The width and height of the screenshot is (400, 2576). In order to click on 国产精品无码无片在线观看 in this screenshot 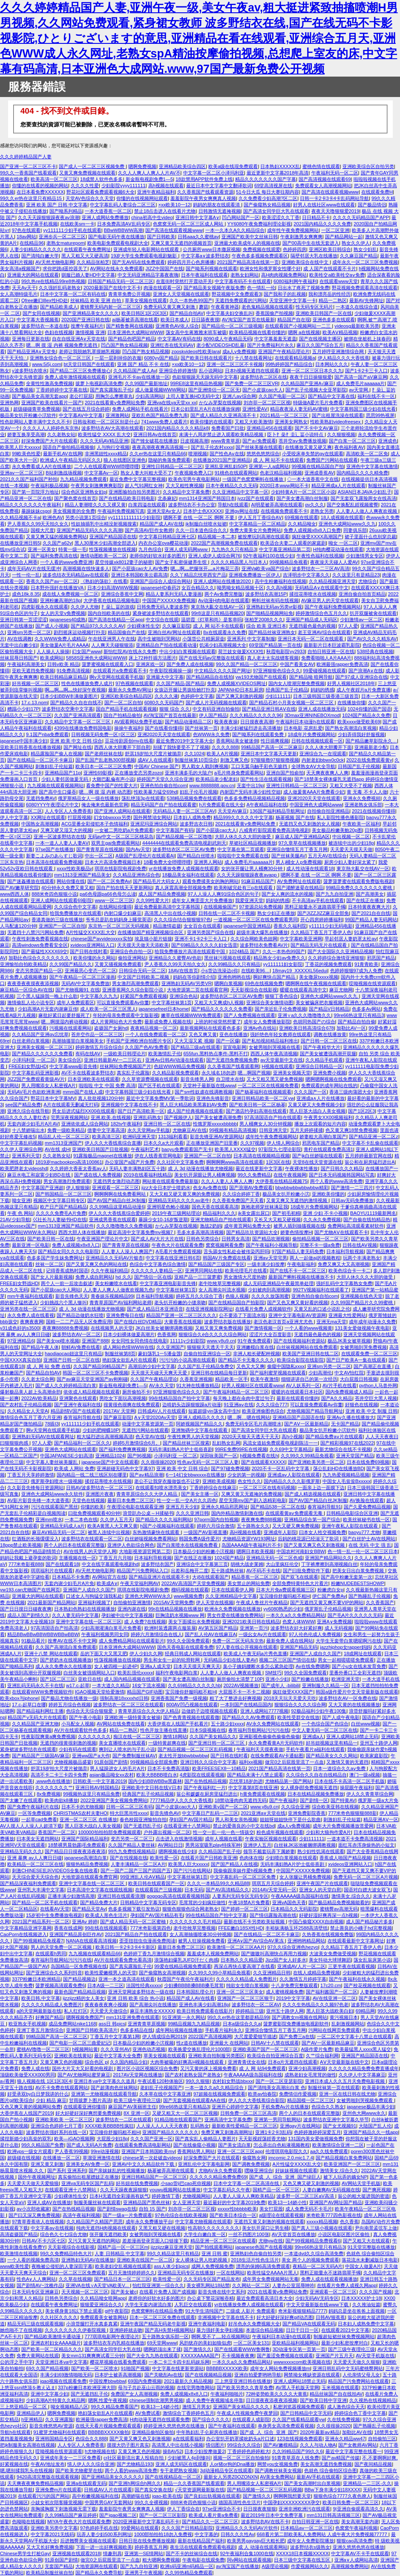, I will do `click(319, 945)`.